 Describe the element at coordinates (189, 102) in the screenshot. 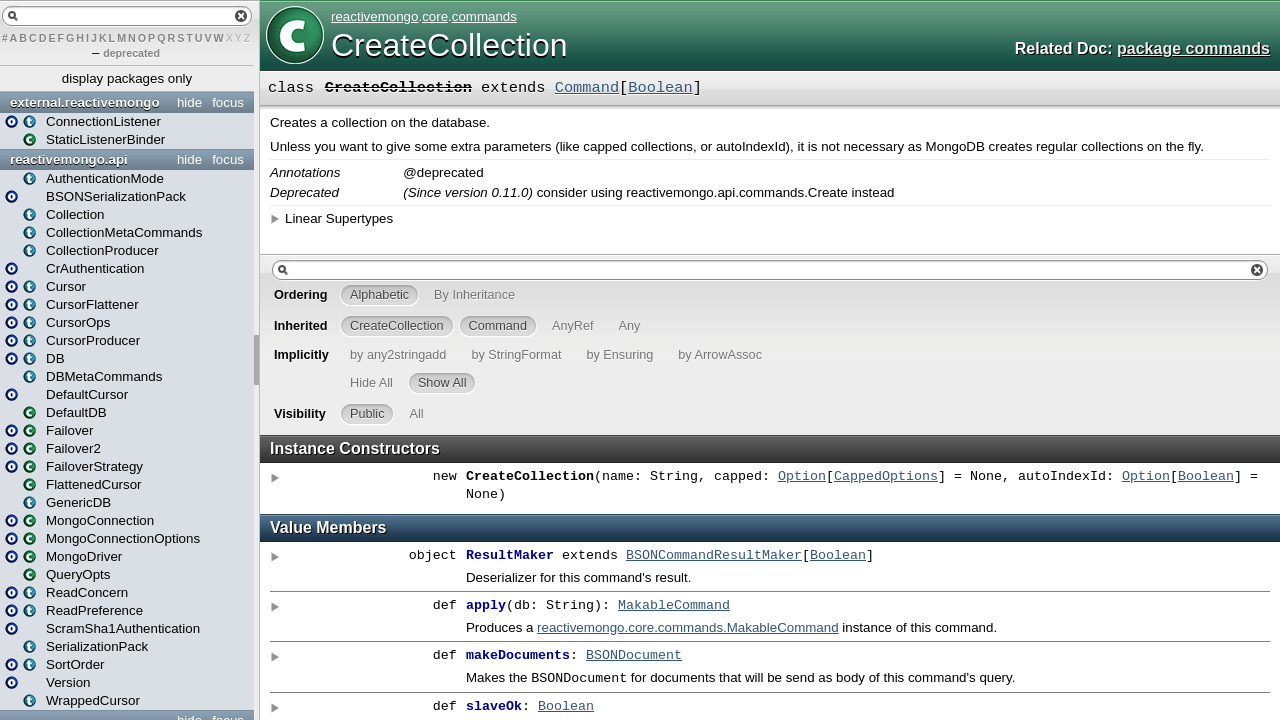

I see `hide` at that location.